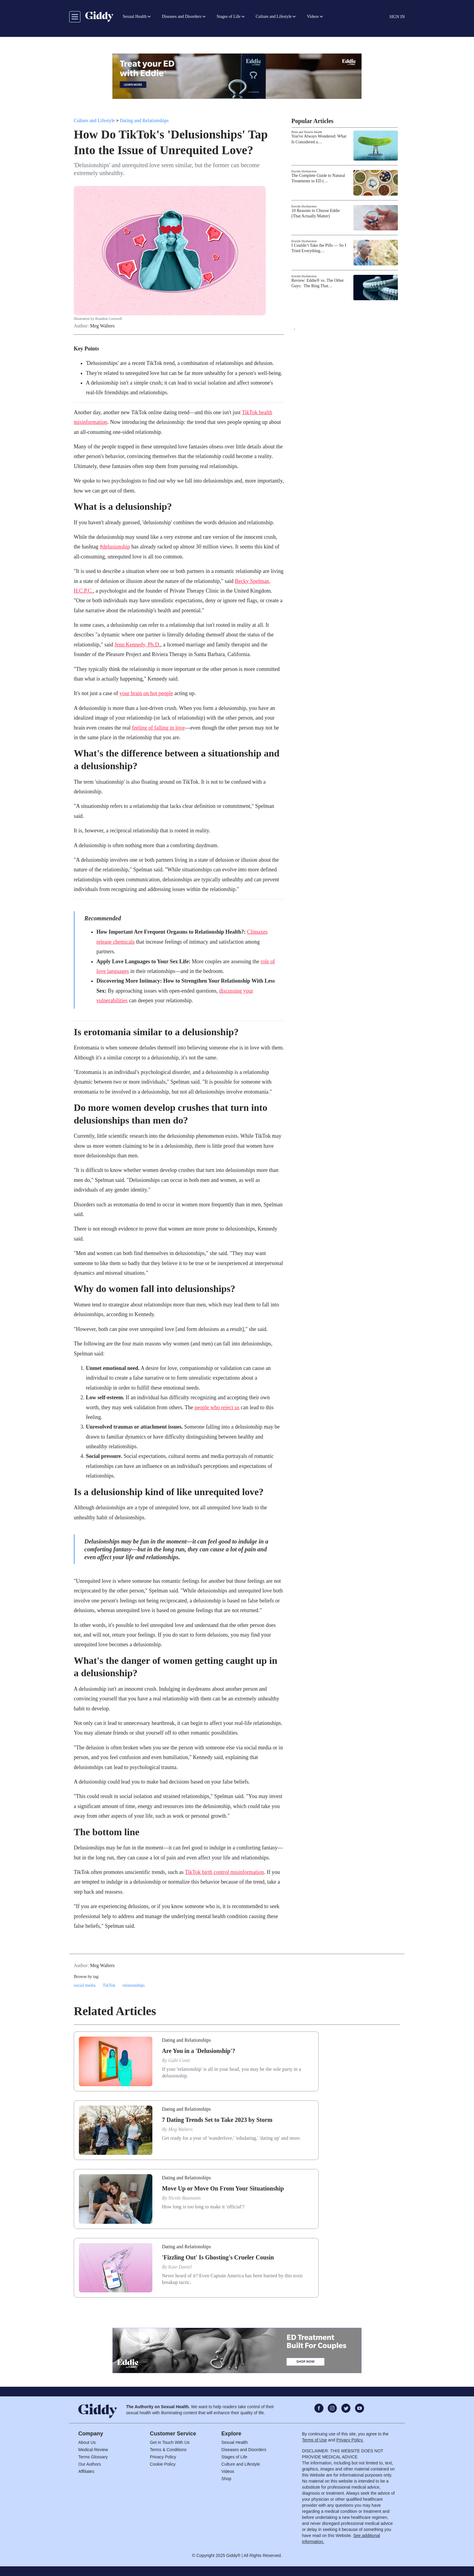 This screenshot has height=2576, width=474. Describe the element at coordinates (93, 2456) in the screenshot. I see `Terms Glossary` at that location.